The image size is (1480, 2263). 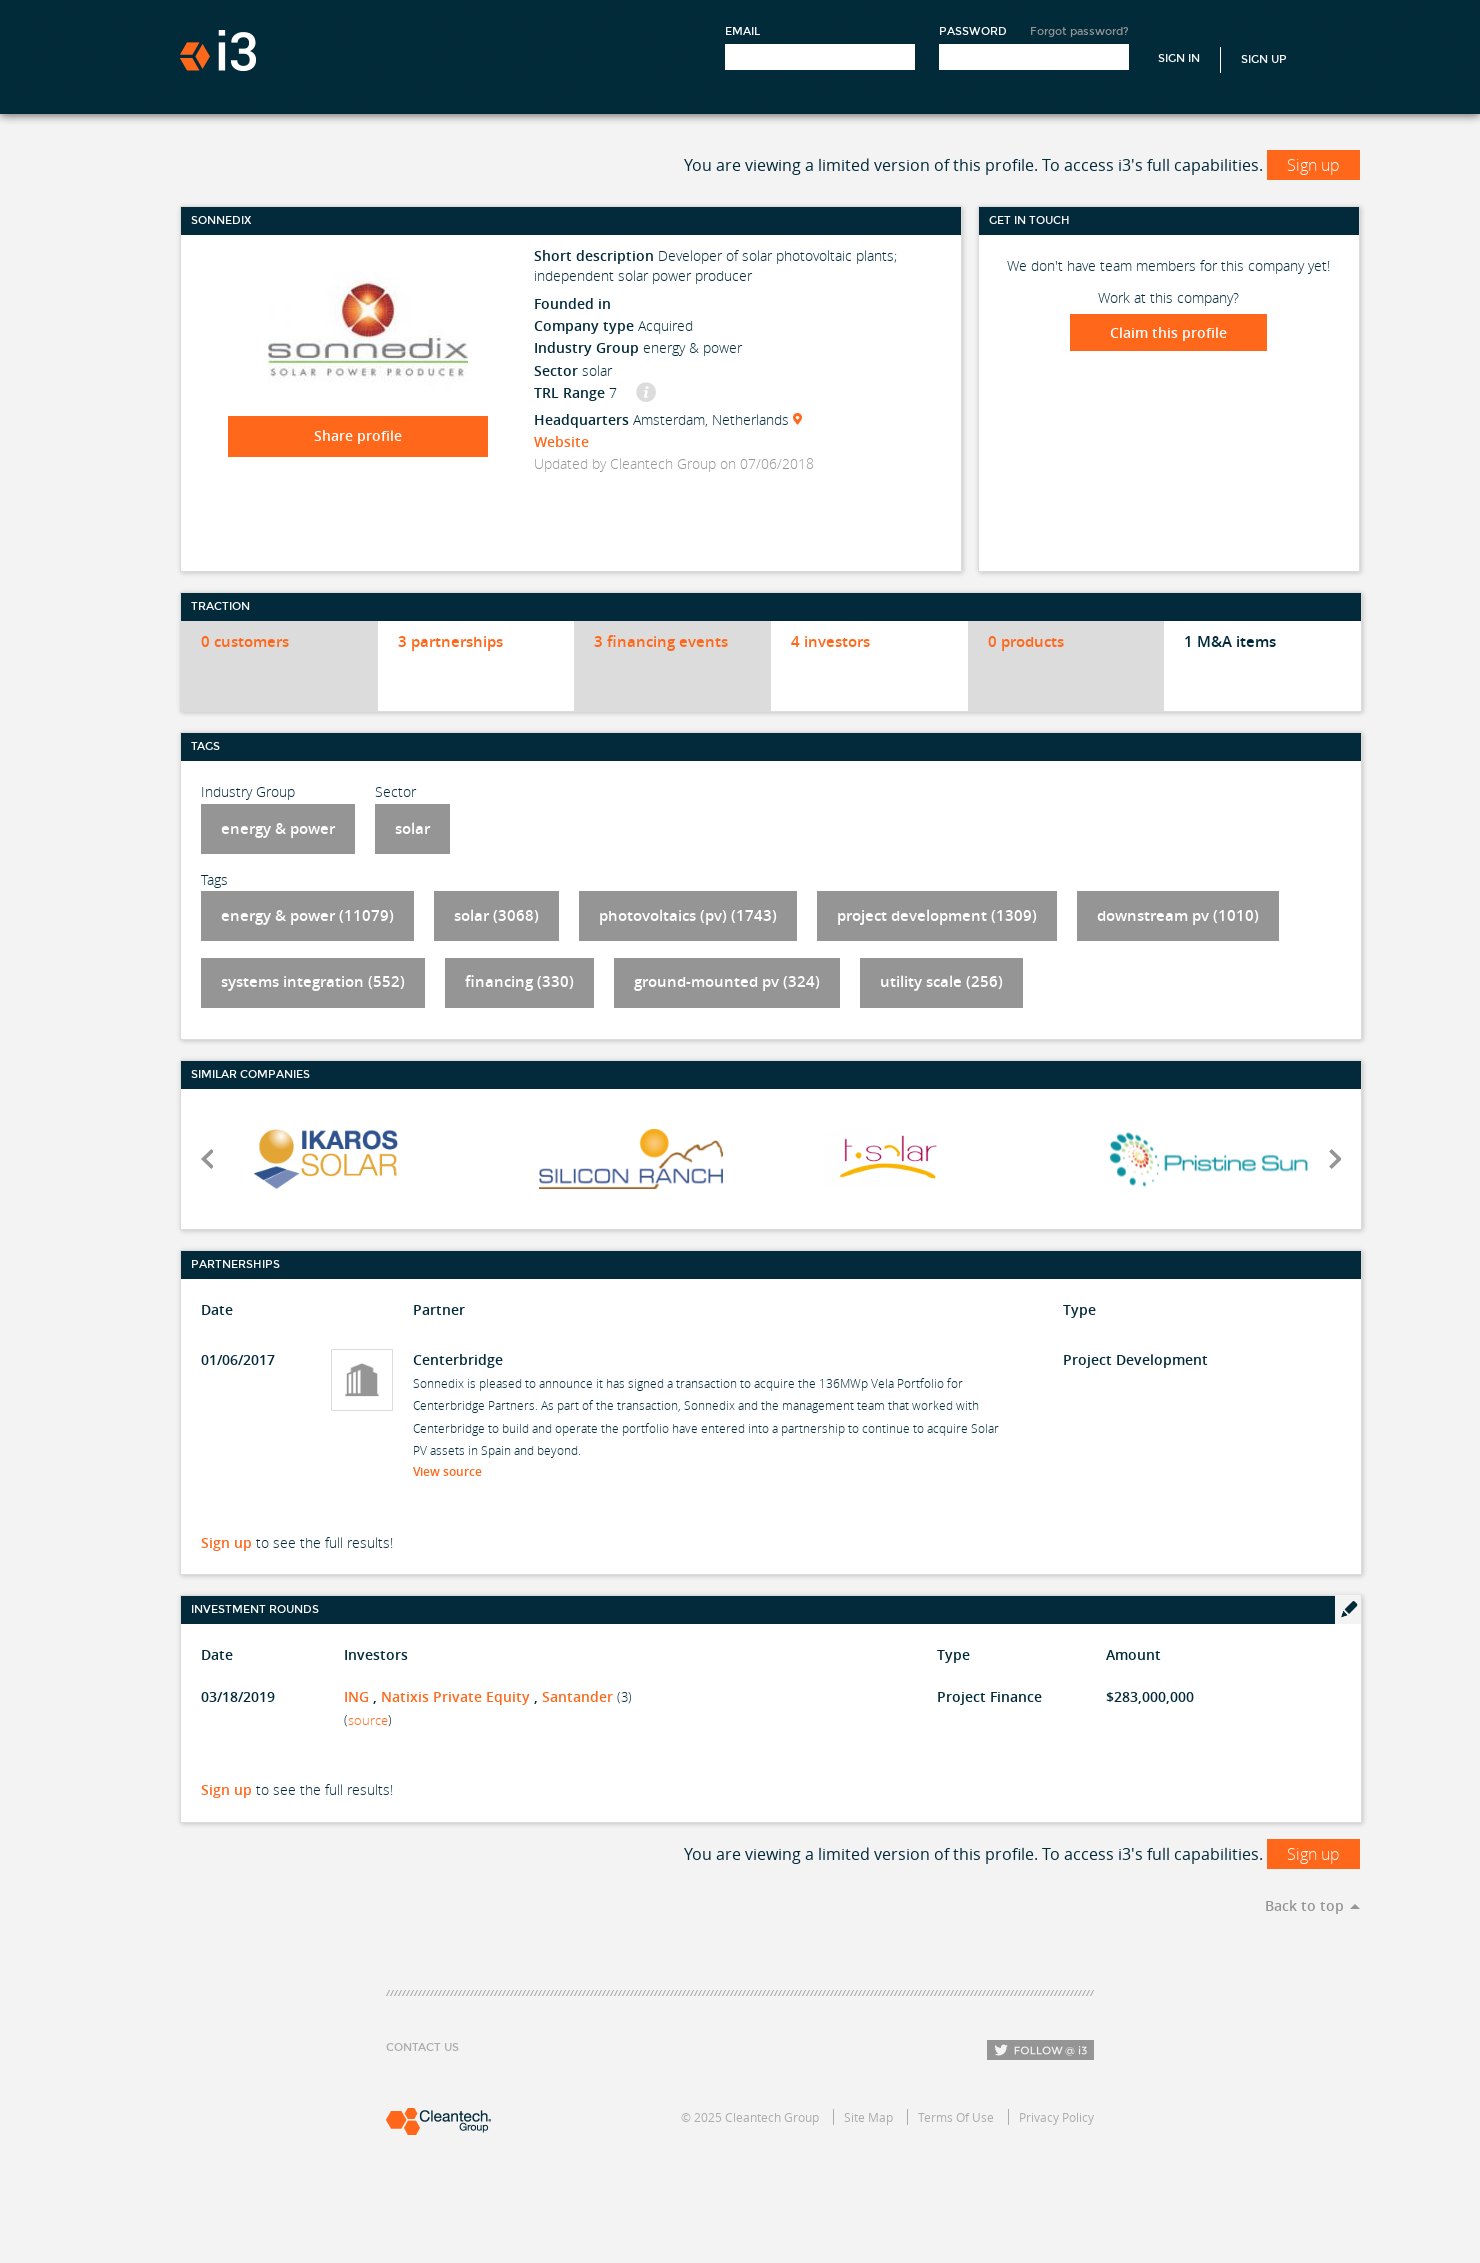 What do you see at coordinates (561, 441) in the screenshot?
I see `Website` at bounding box center [561, 441].